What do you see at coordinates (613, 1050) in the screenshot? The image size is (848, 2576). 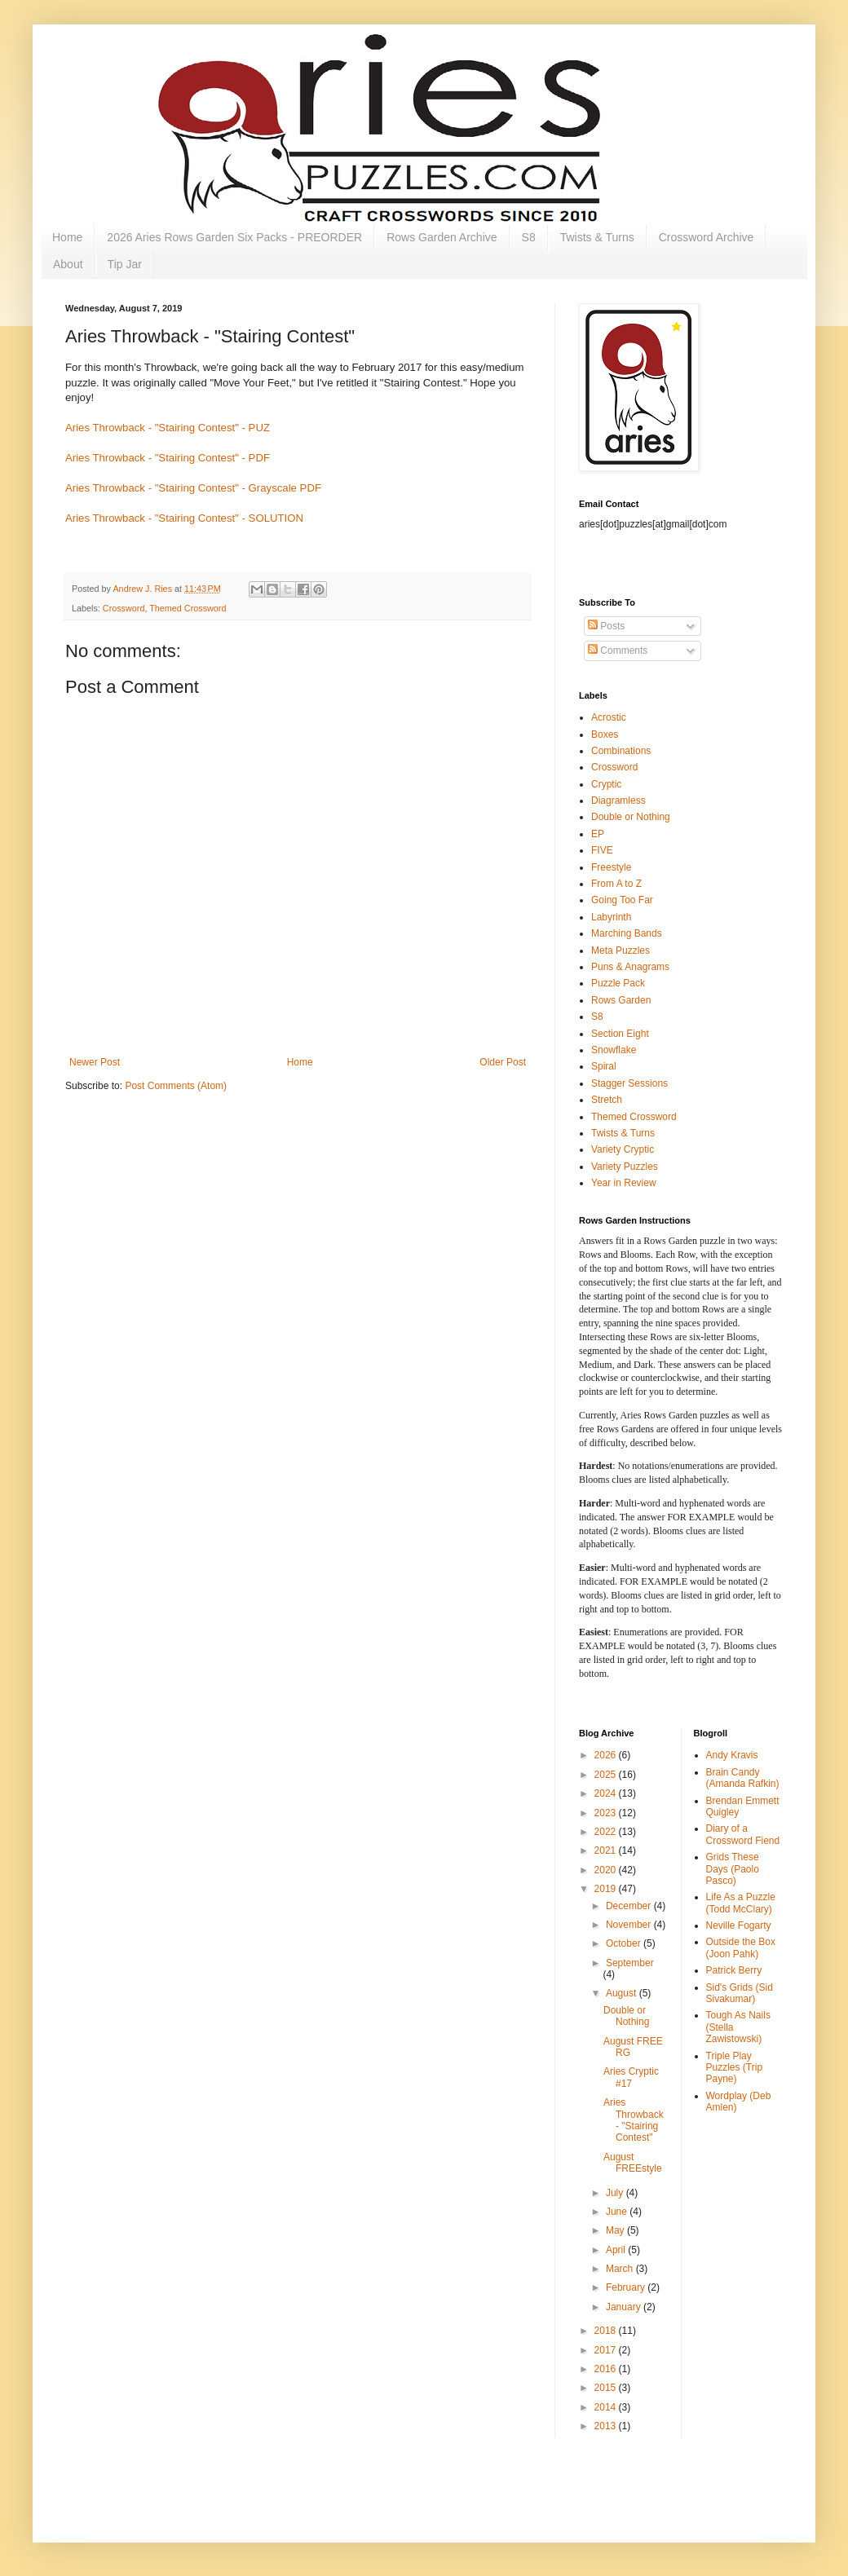 I see `Snowflake` at bounding box center [613, 1050].